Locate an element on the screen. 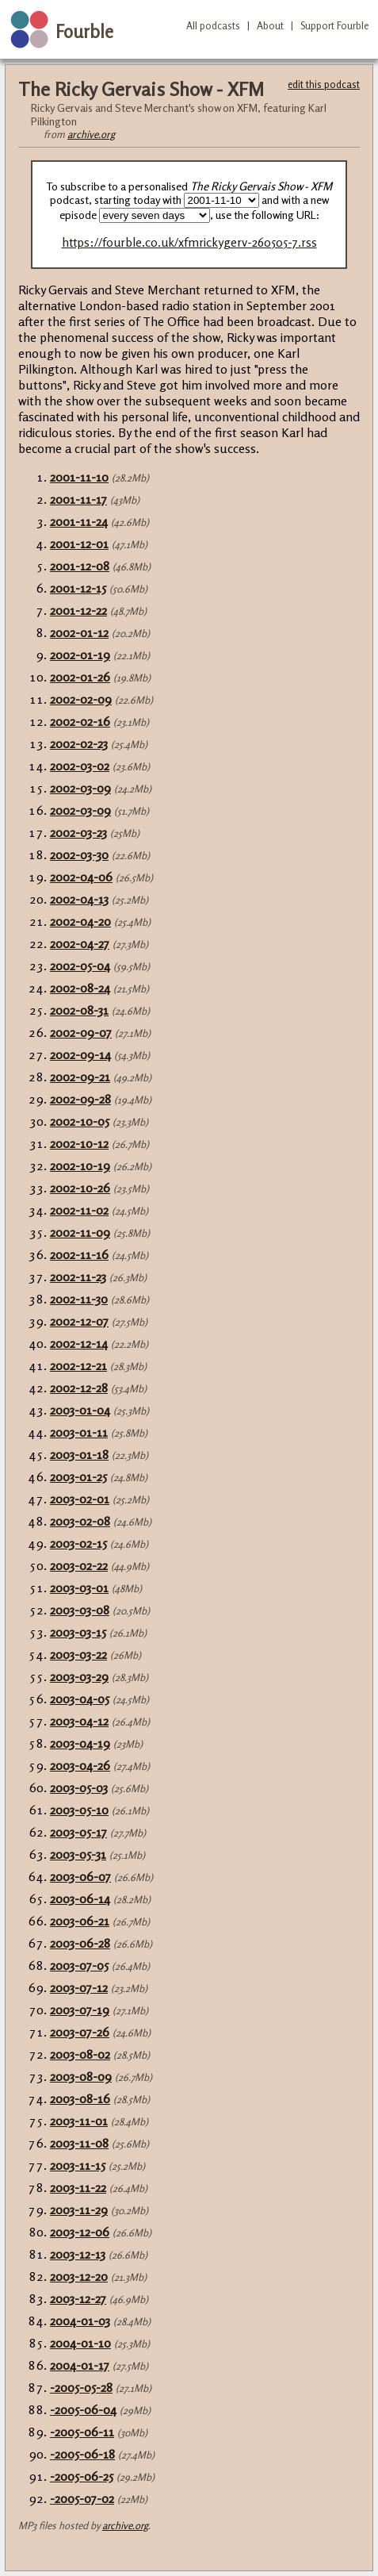 This screenshot has height=2576, width=378. 2003-03-29 is located at coordinates (79, 1676).